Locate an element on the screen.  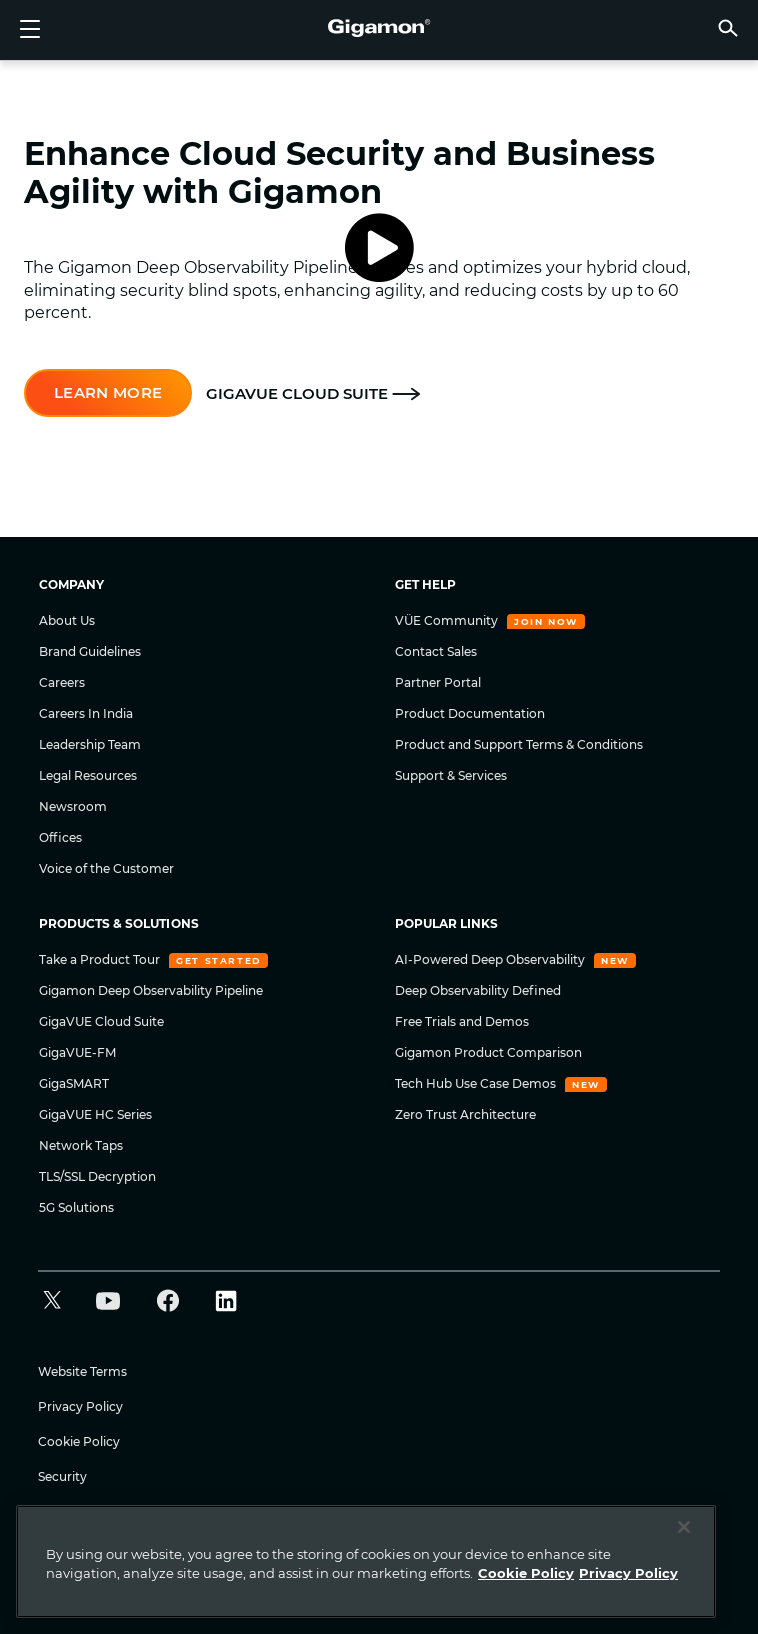
Voice of the Customer is located at coordinates (106, 868).